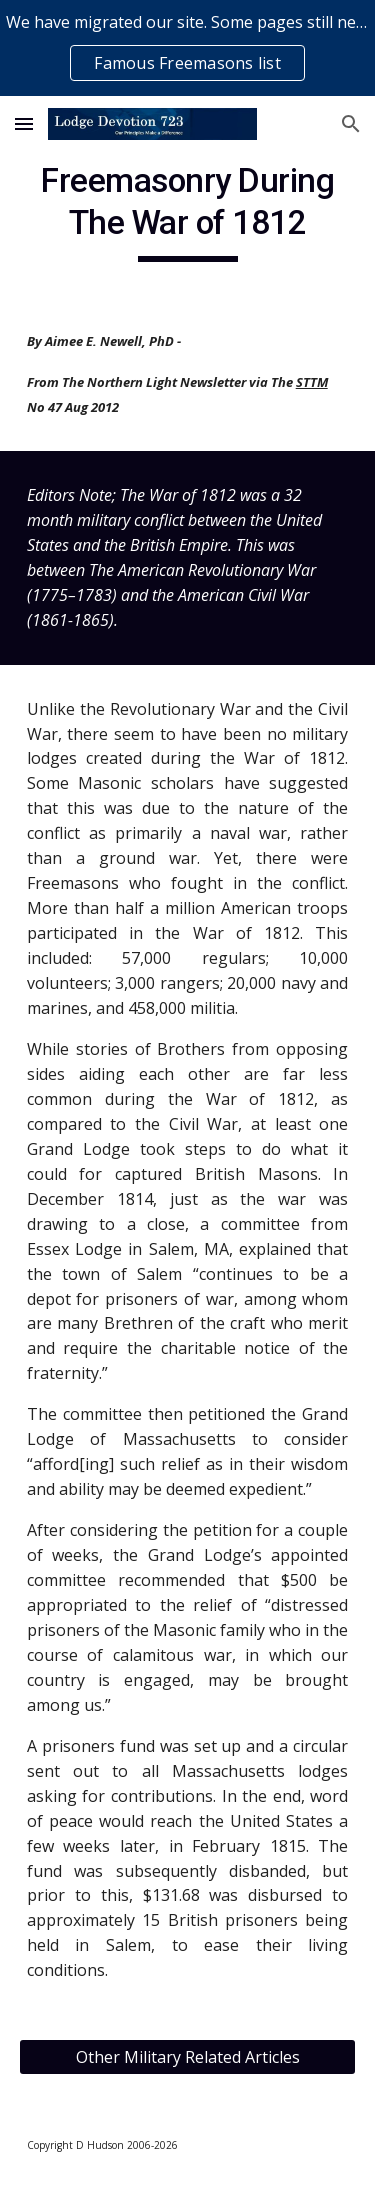 This screenshot has height=2188, width=375. I want to click on [Other Military Related Articles], so click(188, 2057).